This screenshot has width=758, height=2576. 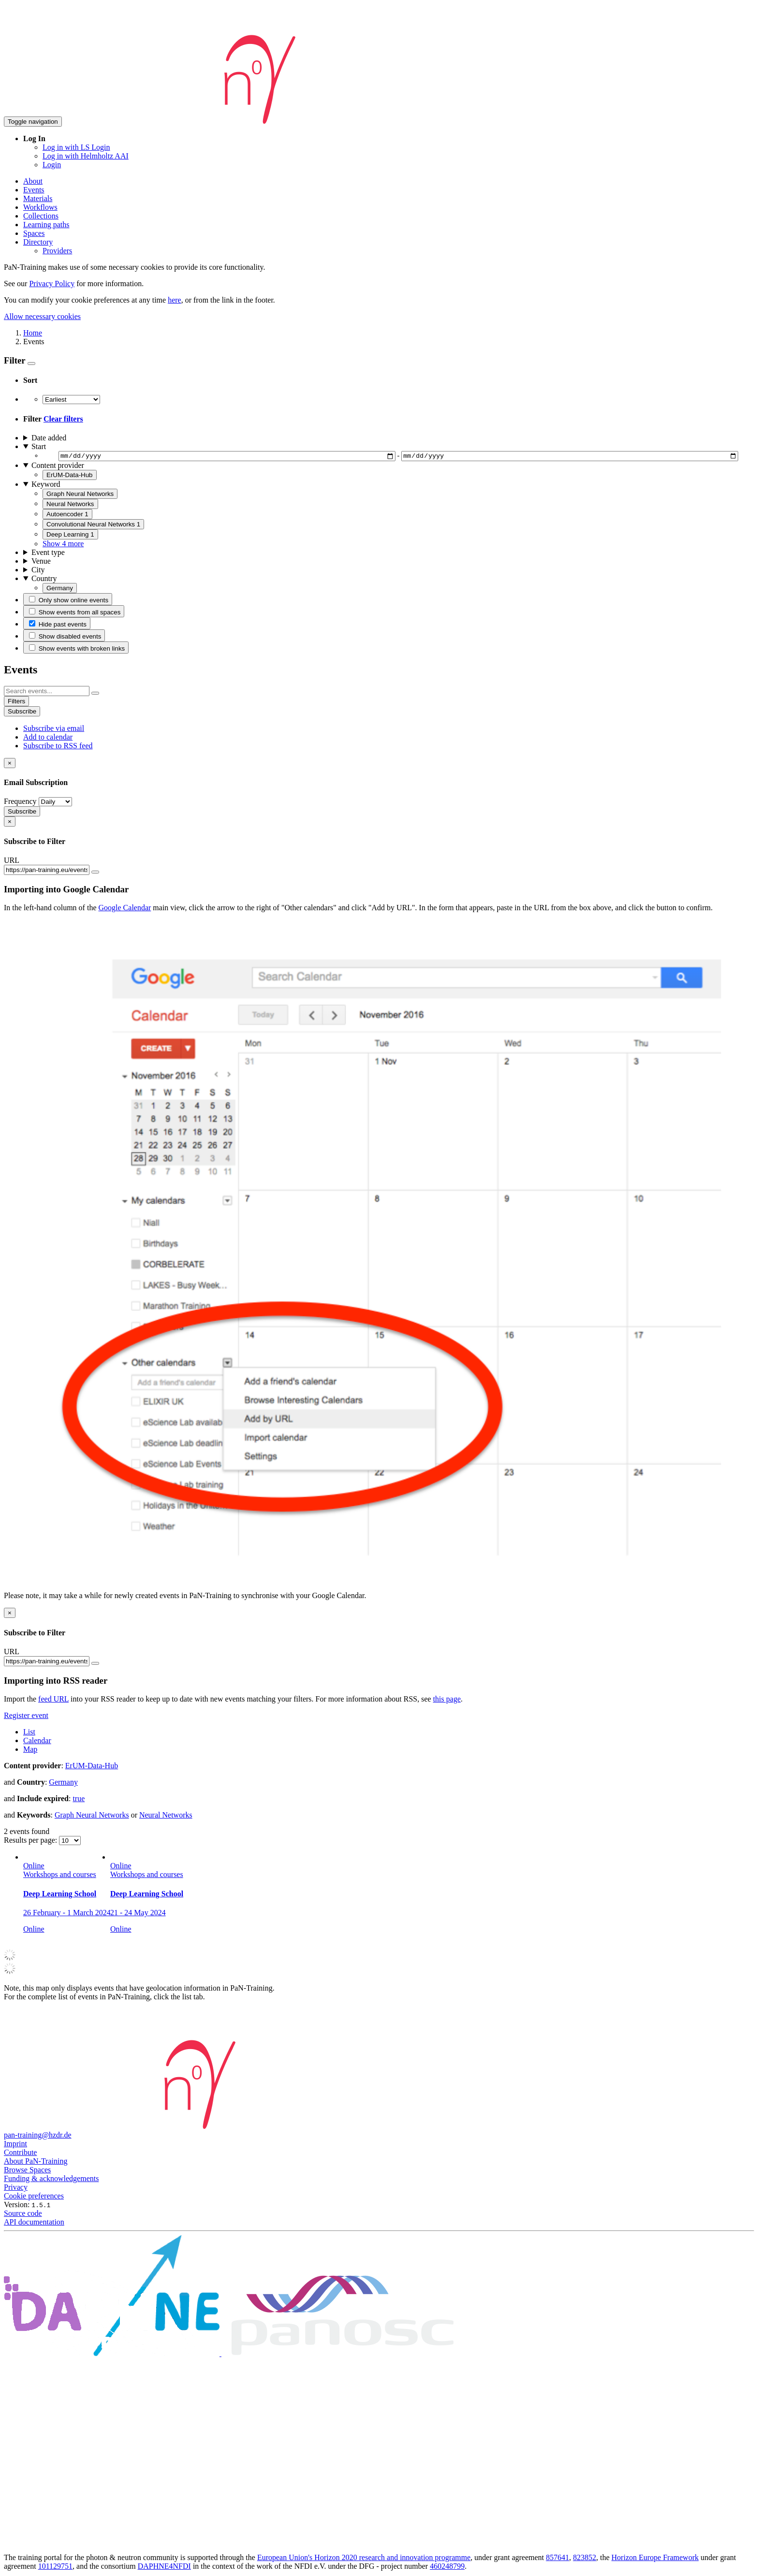 What do you see at coordinates (23, 2215) in the screenshot?
I see `Source code` at bounding box center [23, 2215].